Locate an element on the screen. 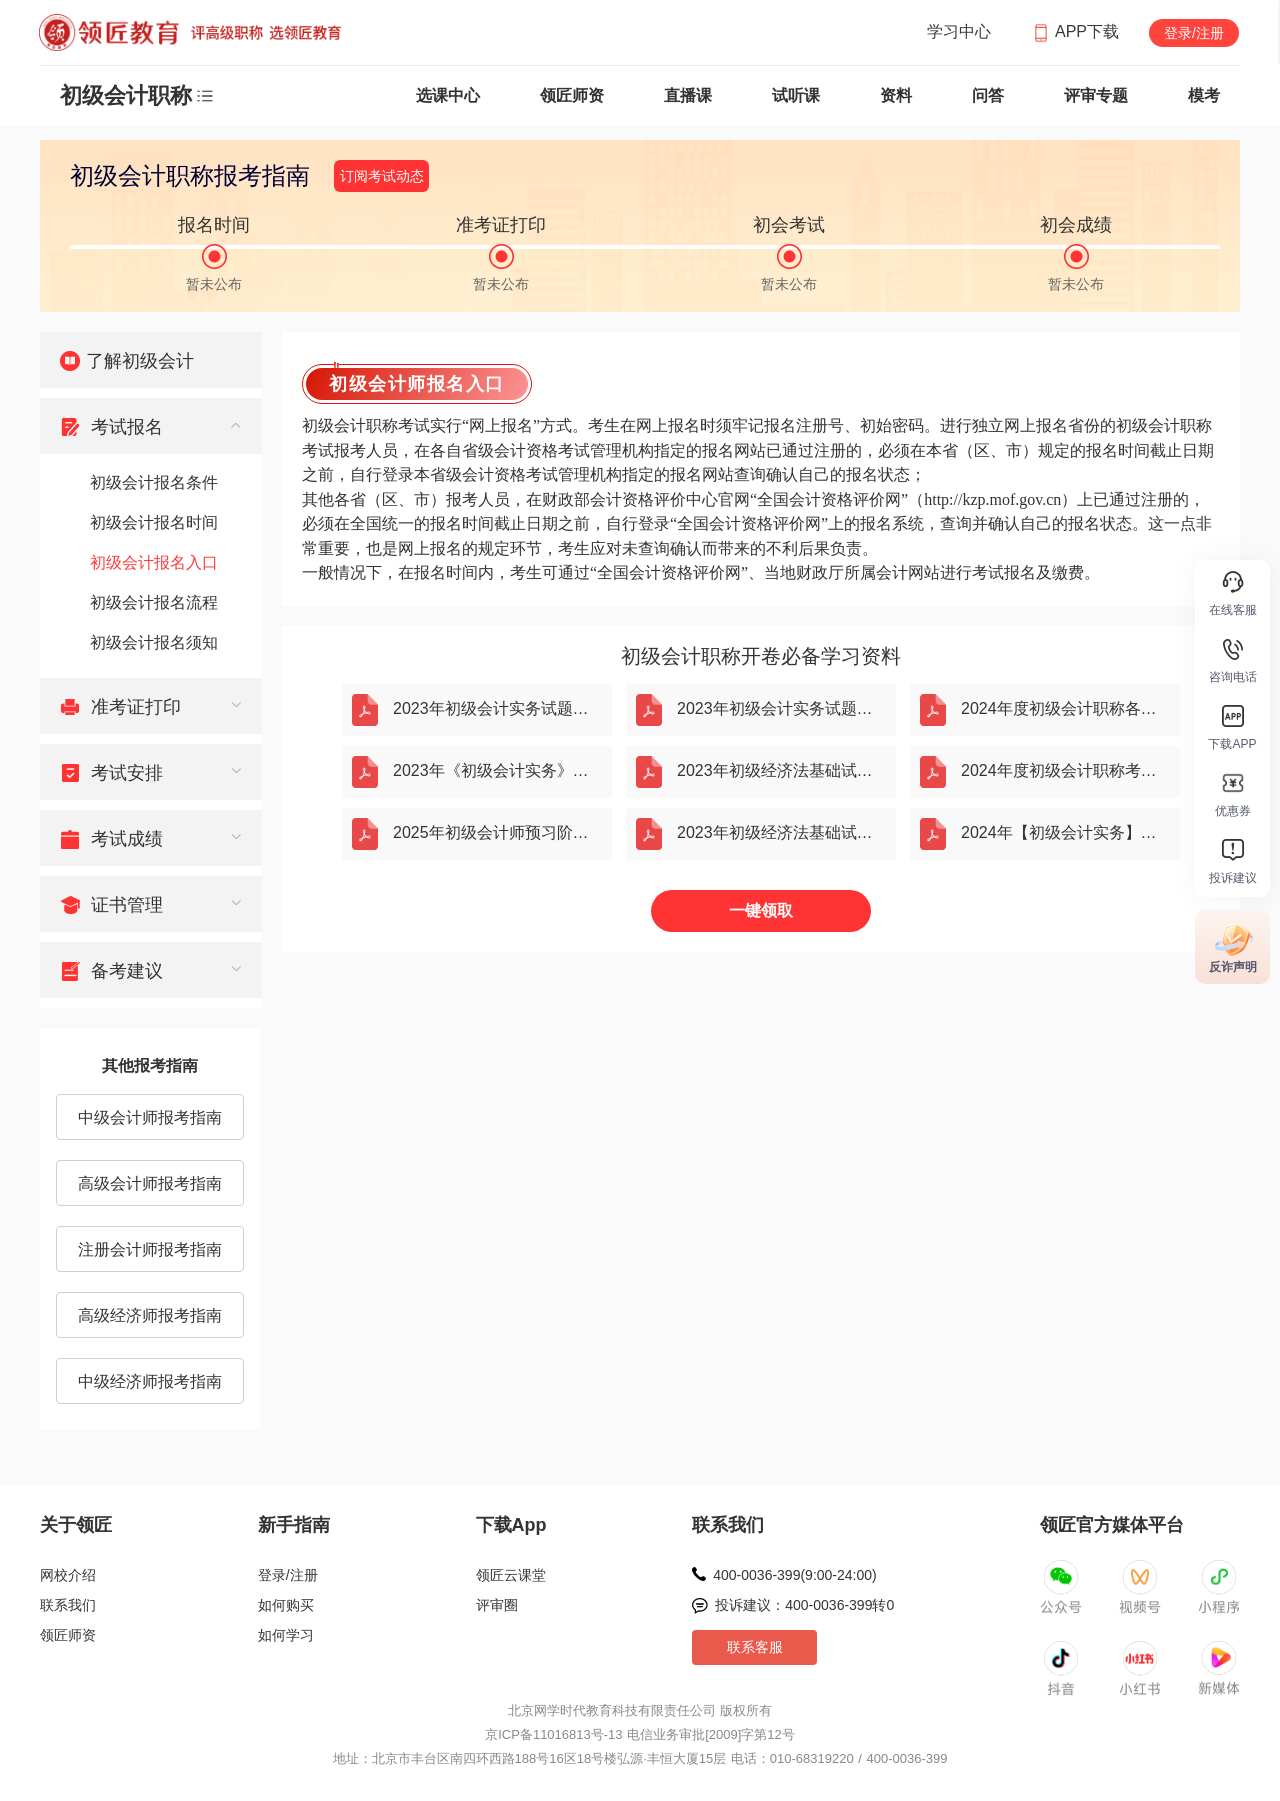  下载App is located at coordinates (511, 1525).